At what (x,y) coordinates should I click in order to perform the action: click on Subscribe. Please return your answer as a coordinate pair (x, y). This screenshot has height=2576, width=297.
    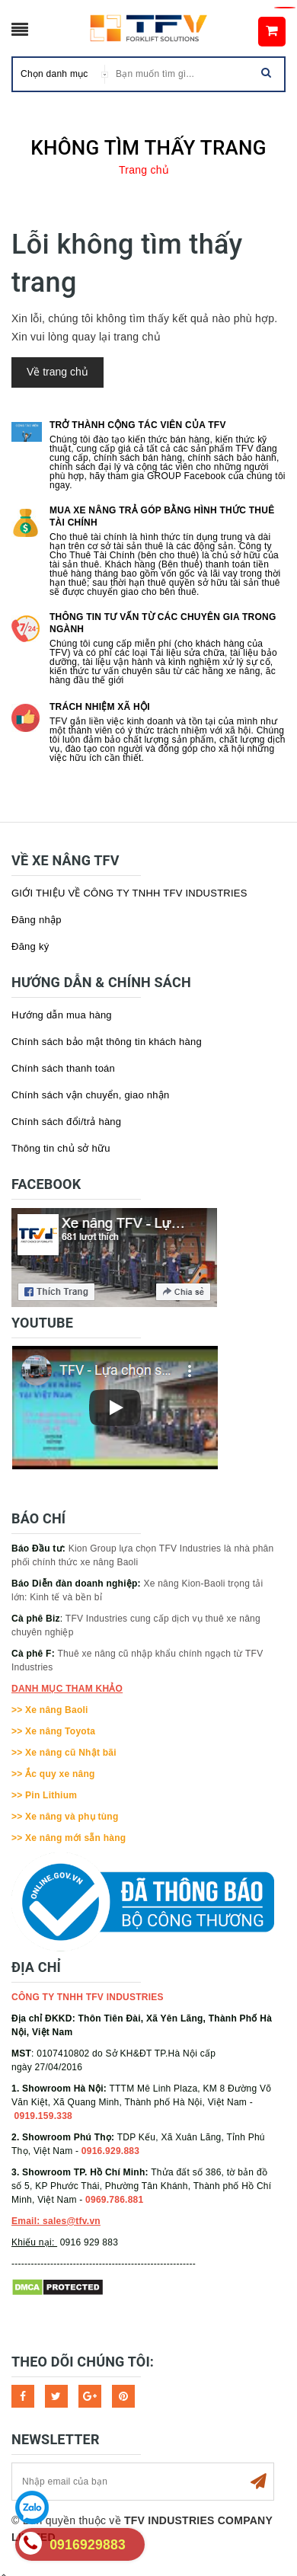
    Looking at the image, I should click on (258, 2481).